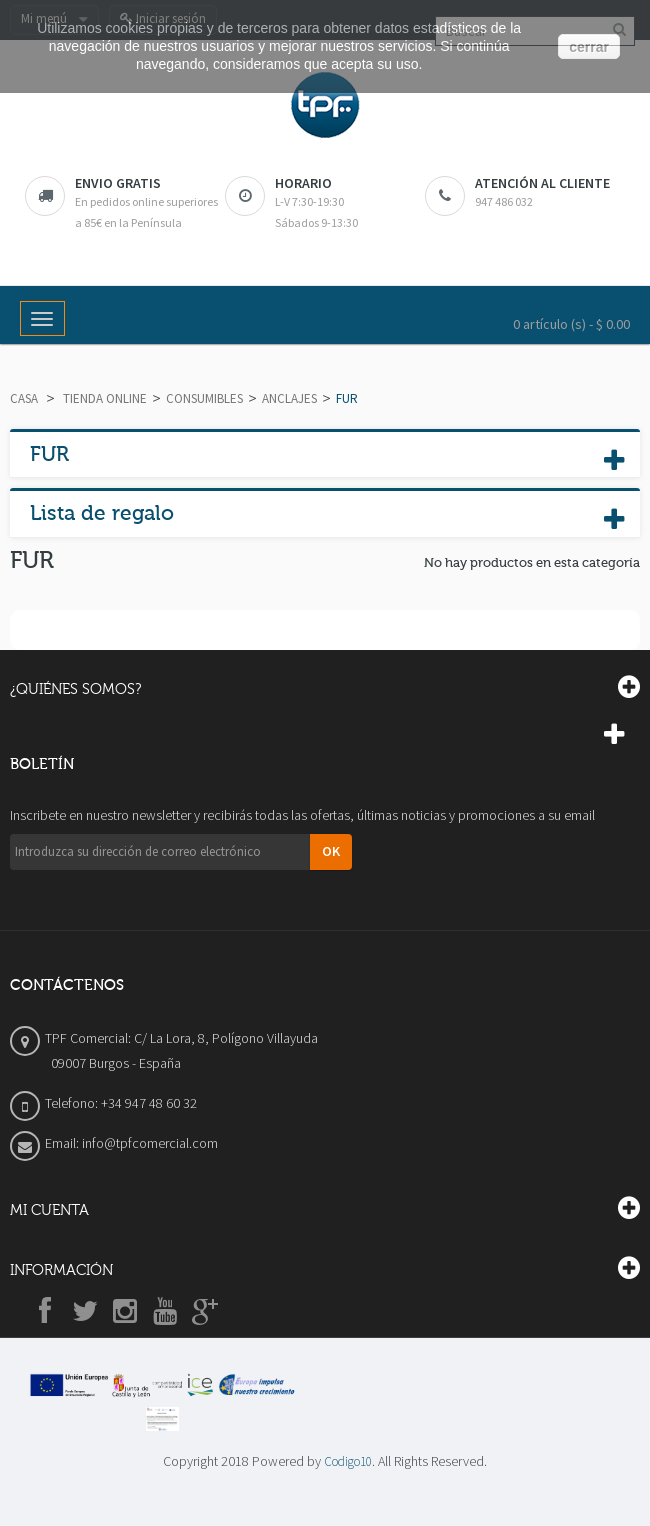  What do you see at coordinates (331, 851) in the screenshot?
I see `OK` at bounding box center [331, 851].